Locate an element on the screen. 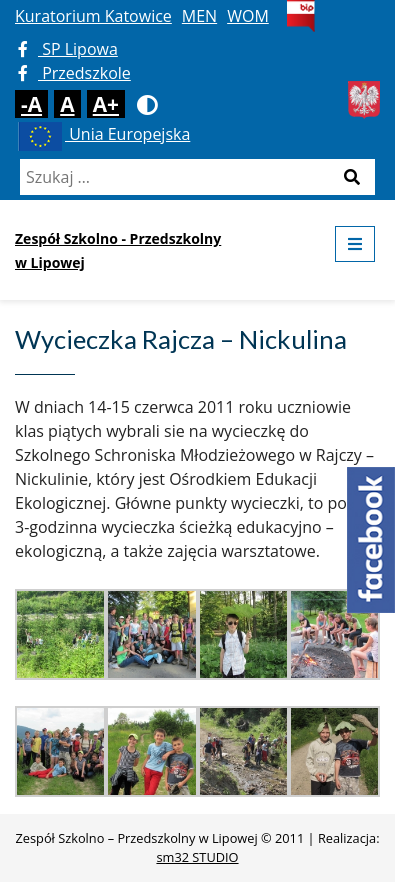  Unia Europejska is located at coordinates (102, 134).